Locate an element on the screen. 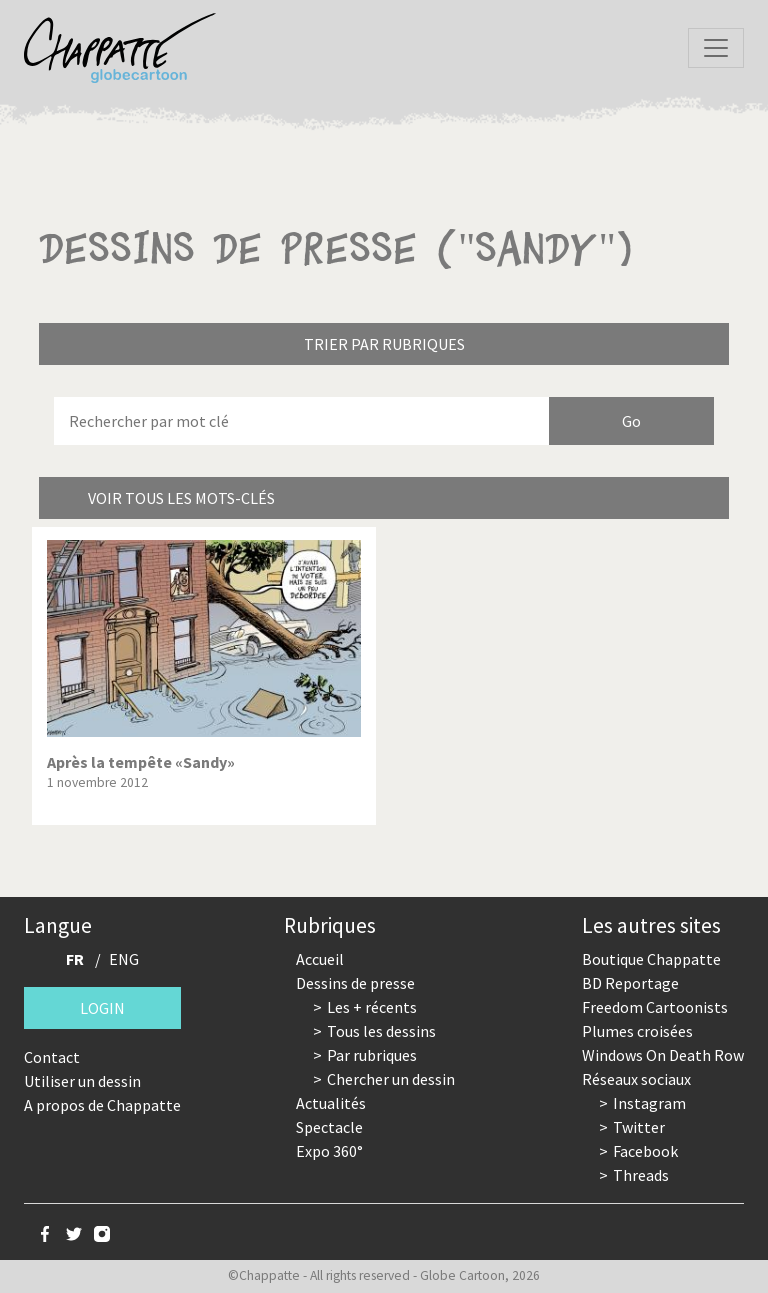 The height and width of the screenshot is (1293, 768). Les + récents is located at coordinates (372, 1007).